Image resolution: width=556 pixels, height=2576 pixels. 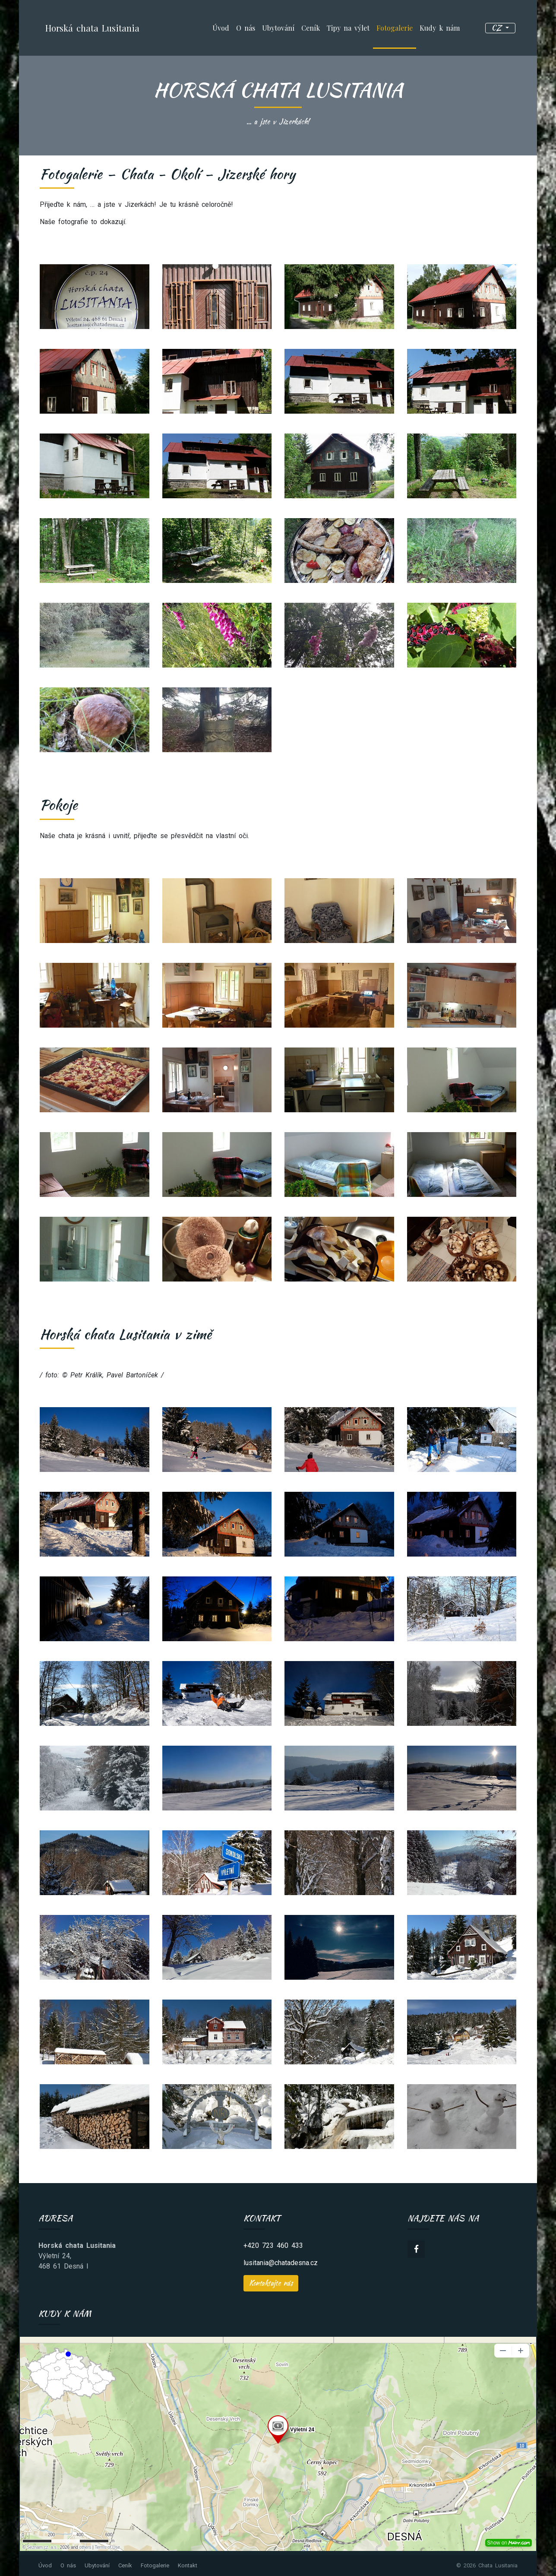 What do you see at coordinates (280, 2263) in the screenshot?
I see `lusitania@chatadesna.cz` at bounding box center [280, 2263].